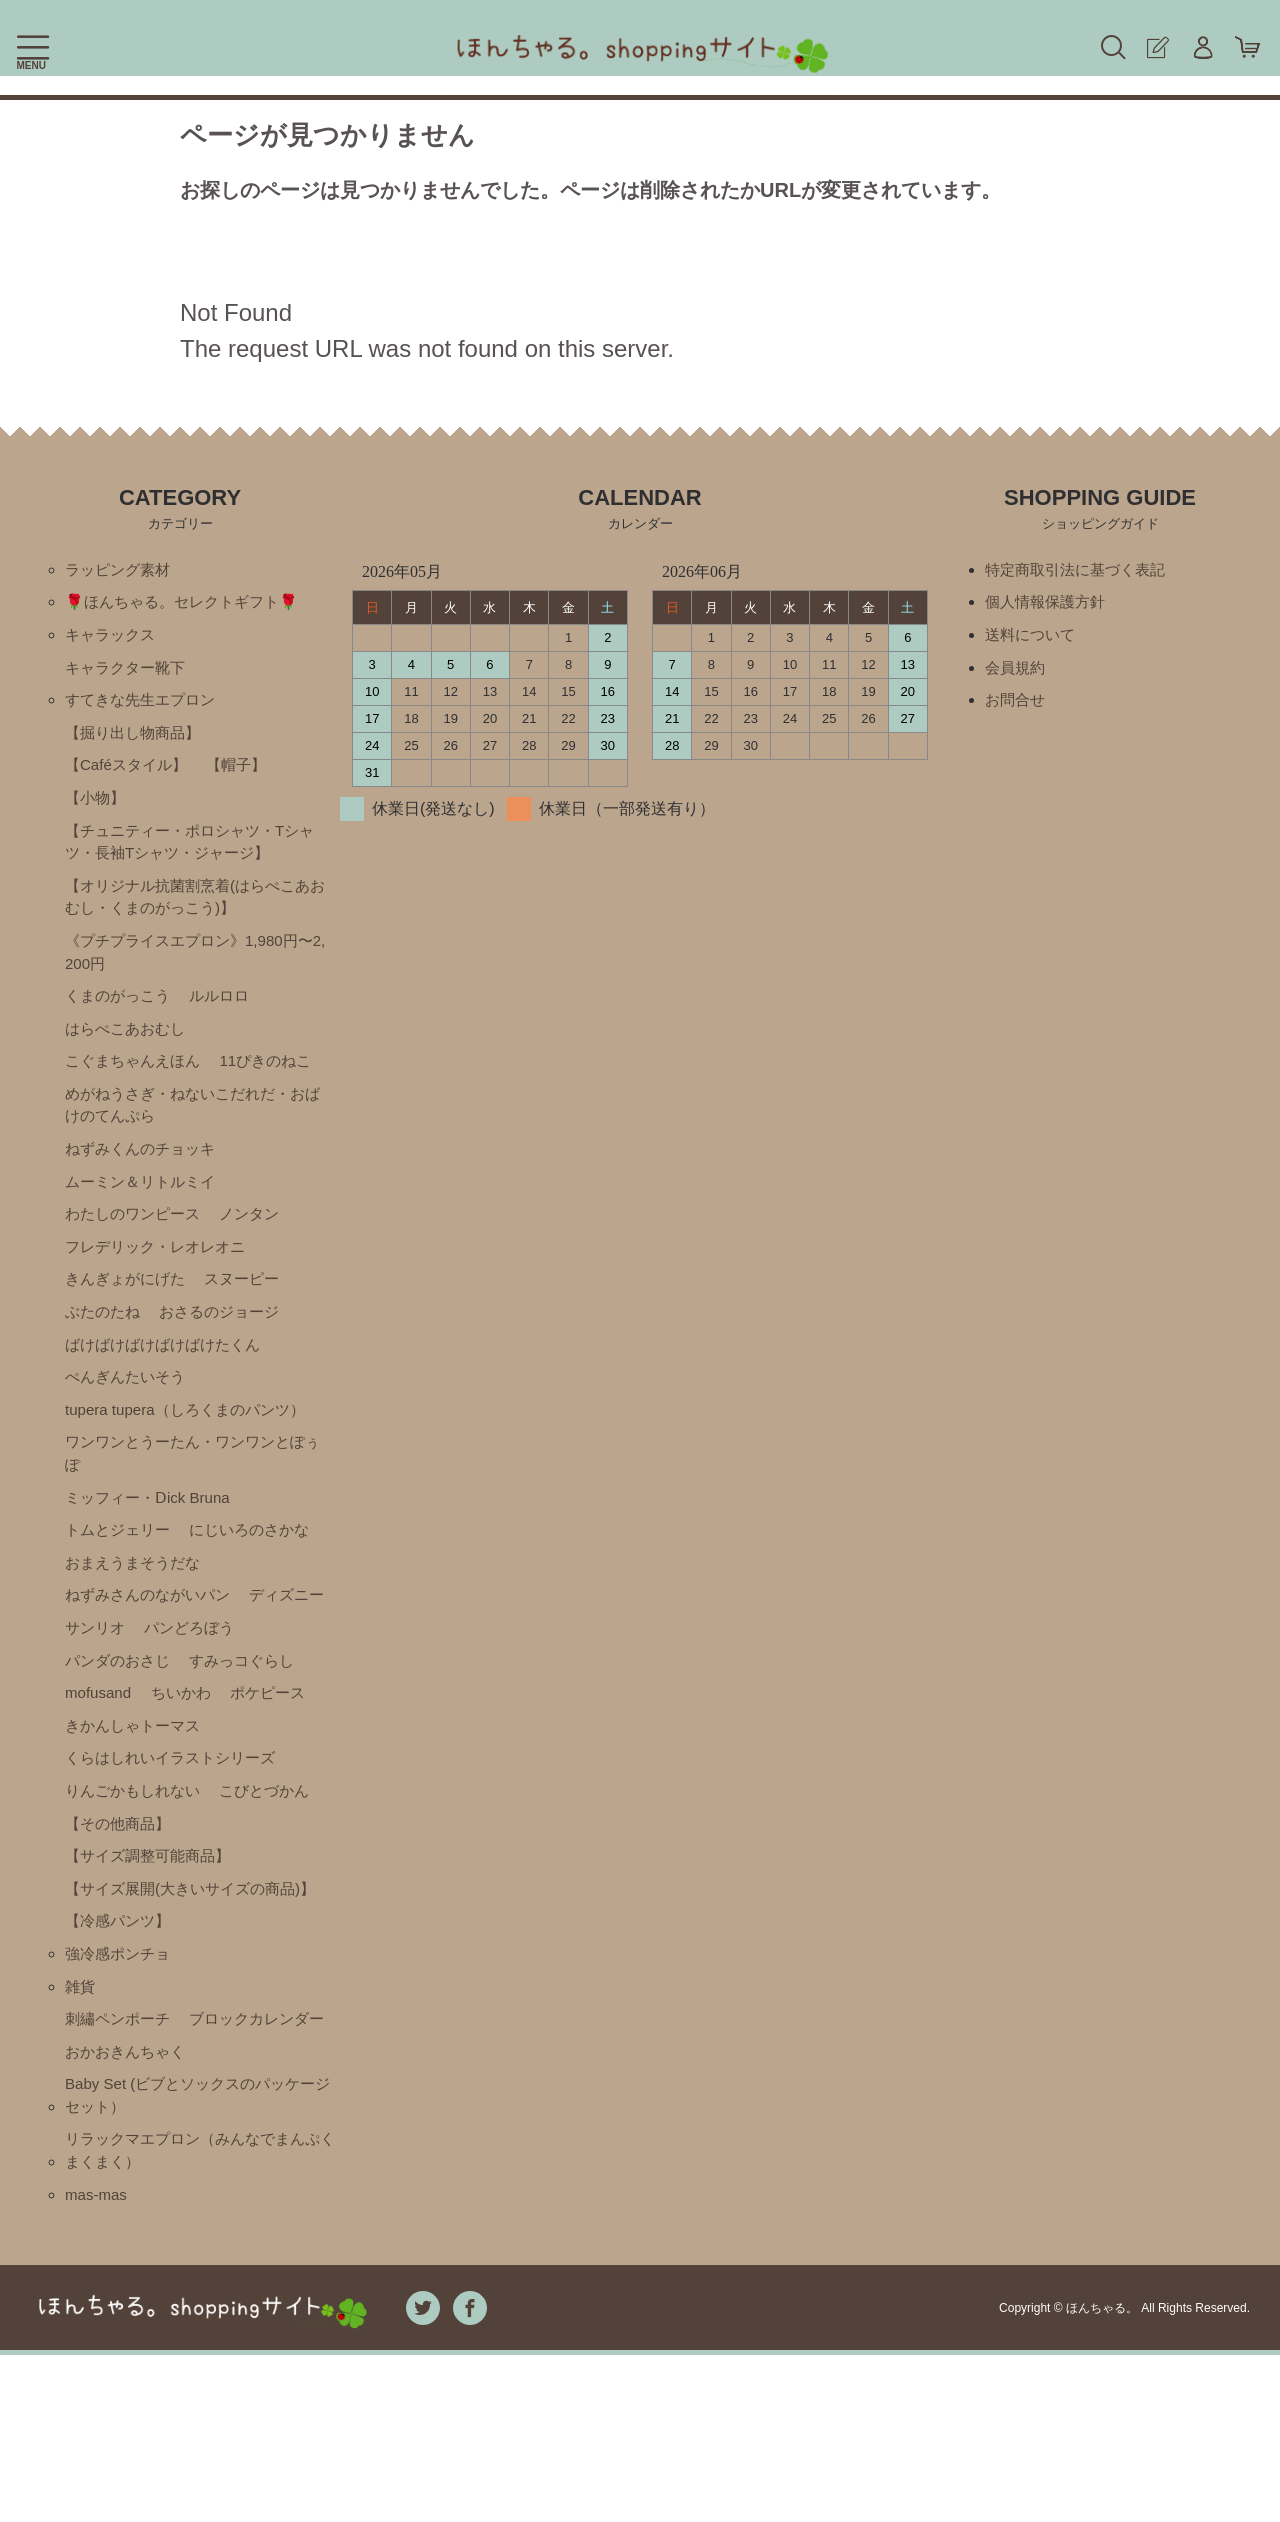  Describe the element at coordinates (137, 1812) in the screenshot. I see `きかんしゃトーマス` at that location.